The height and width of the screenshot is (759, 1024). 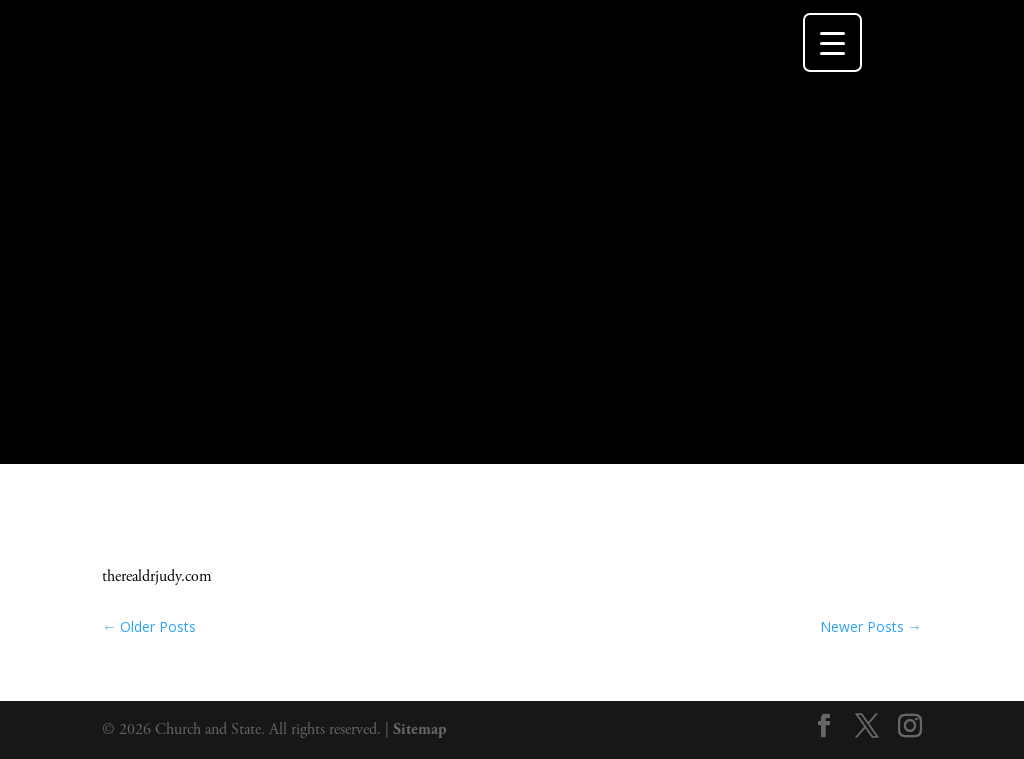 I want to click on therealdrjudy.com, so click(x=157, y=576).